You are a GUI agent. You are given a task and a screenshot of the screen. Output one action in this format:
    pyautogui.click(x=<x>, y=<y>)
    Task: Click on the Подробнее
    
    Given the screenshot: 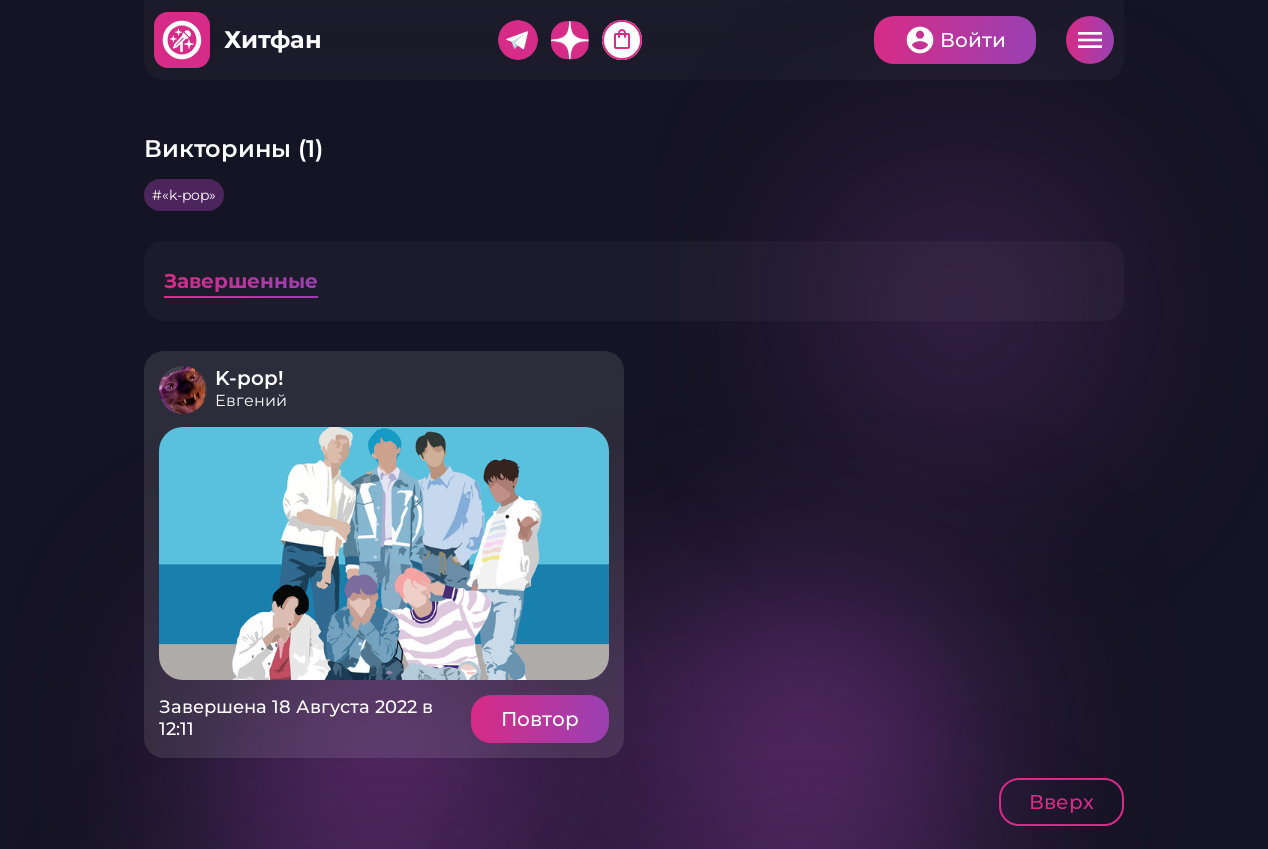 What is the action you would take?
    pyautogui.click(x=384, y=553)
    